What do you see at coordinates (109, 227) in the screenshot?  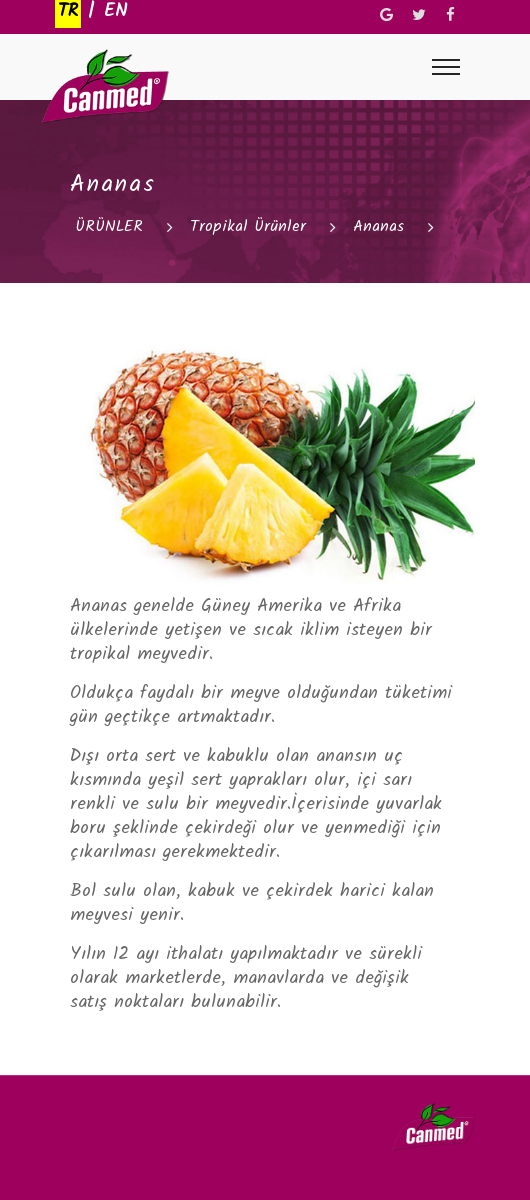 I see `ÜRÜNLER` at bounding box center [109, 227].